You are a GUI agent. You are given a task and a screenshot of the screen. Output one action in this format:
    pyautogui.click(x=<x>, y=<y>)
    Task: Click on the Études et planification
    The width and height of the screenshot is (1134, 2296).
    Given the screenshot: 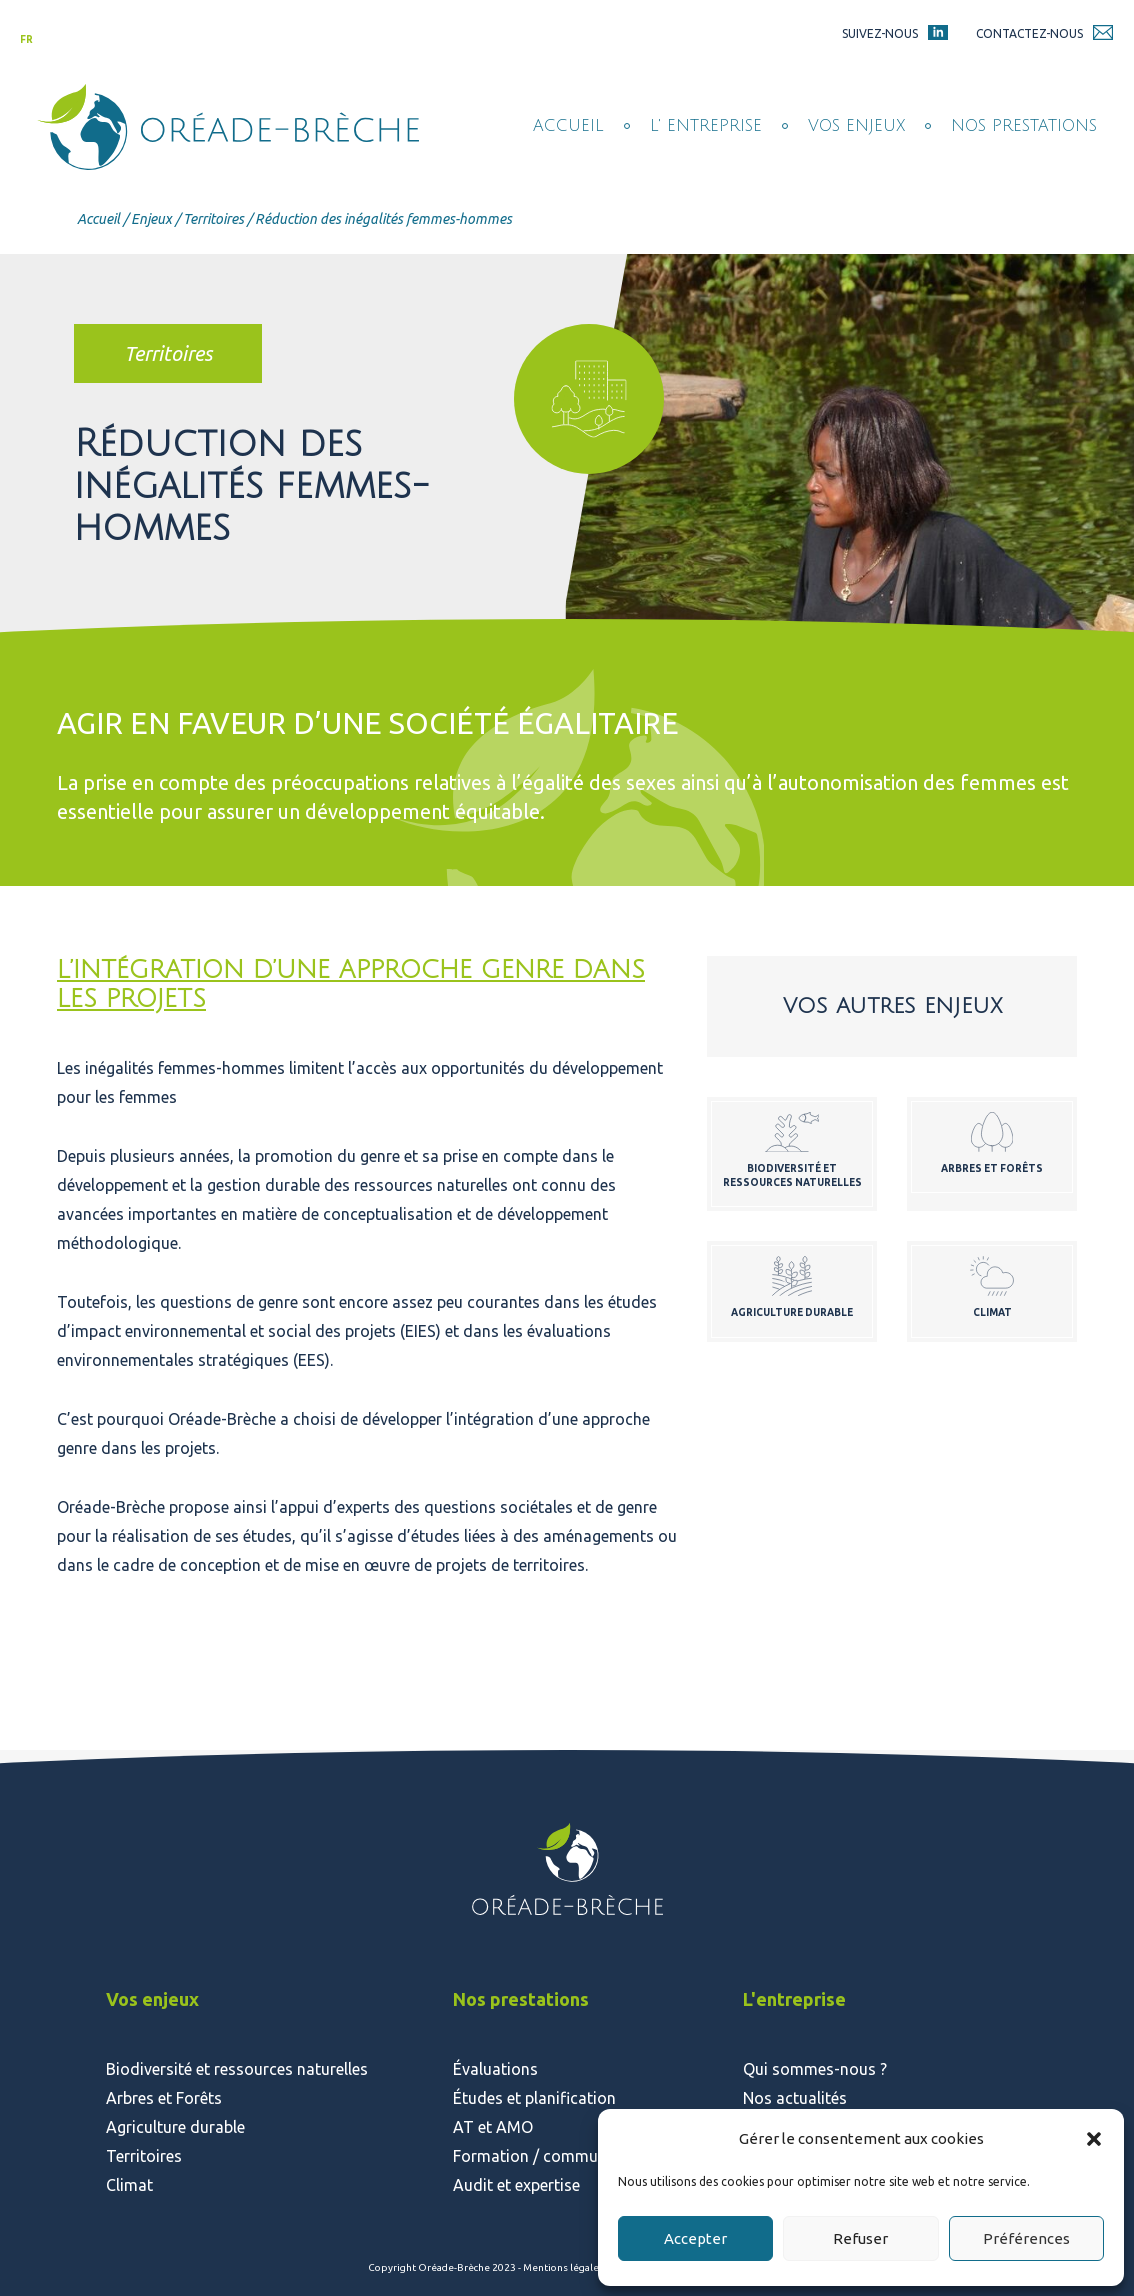 What is the action you would take?
    pyautogui.click(x=534, y=2098)
    